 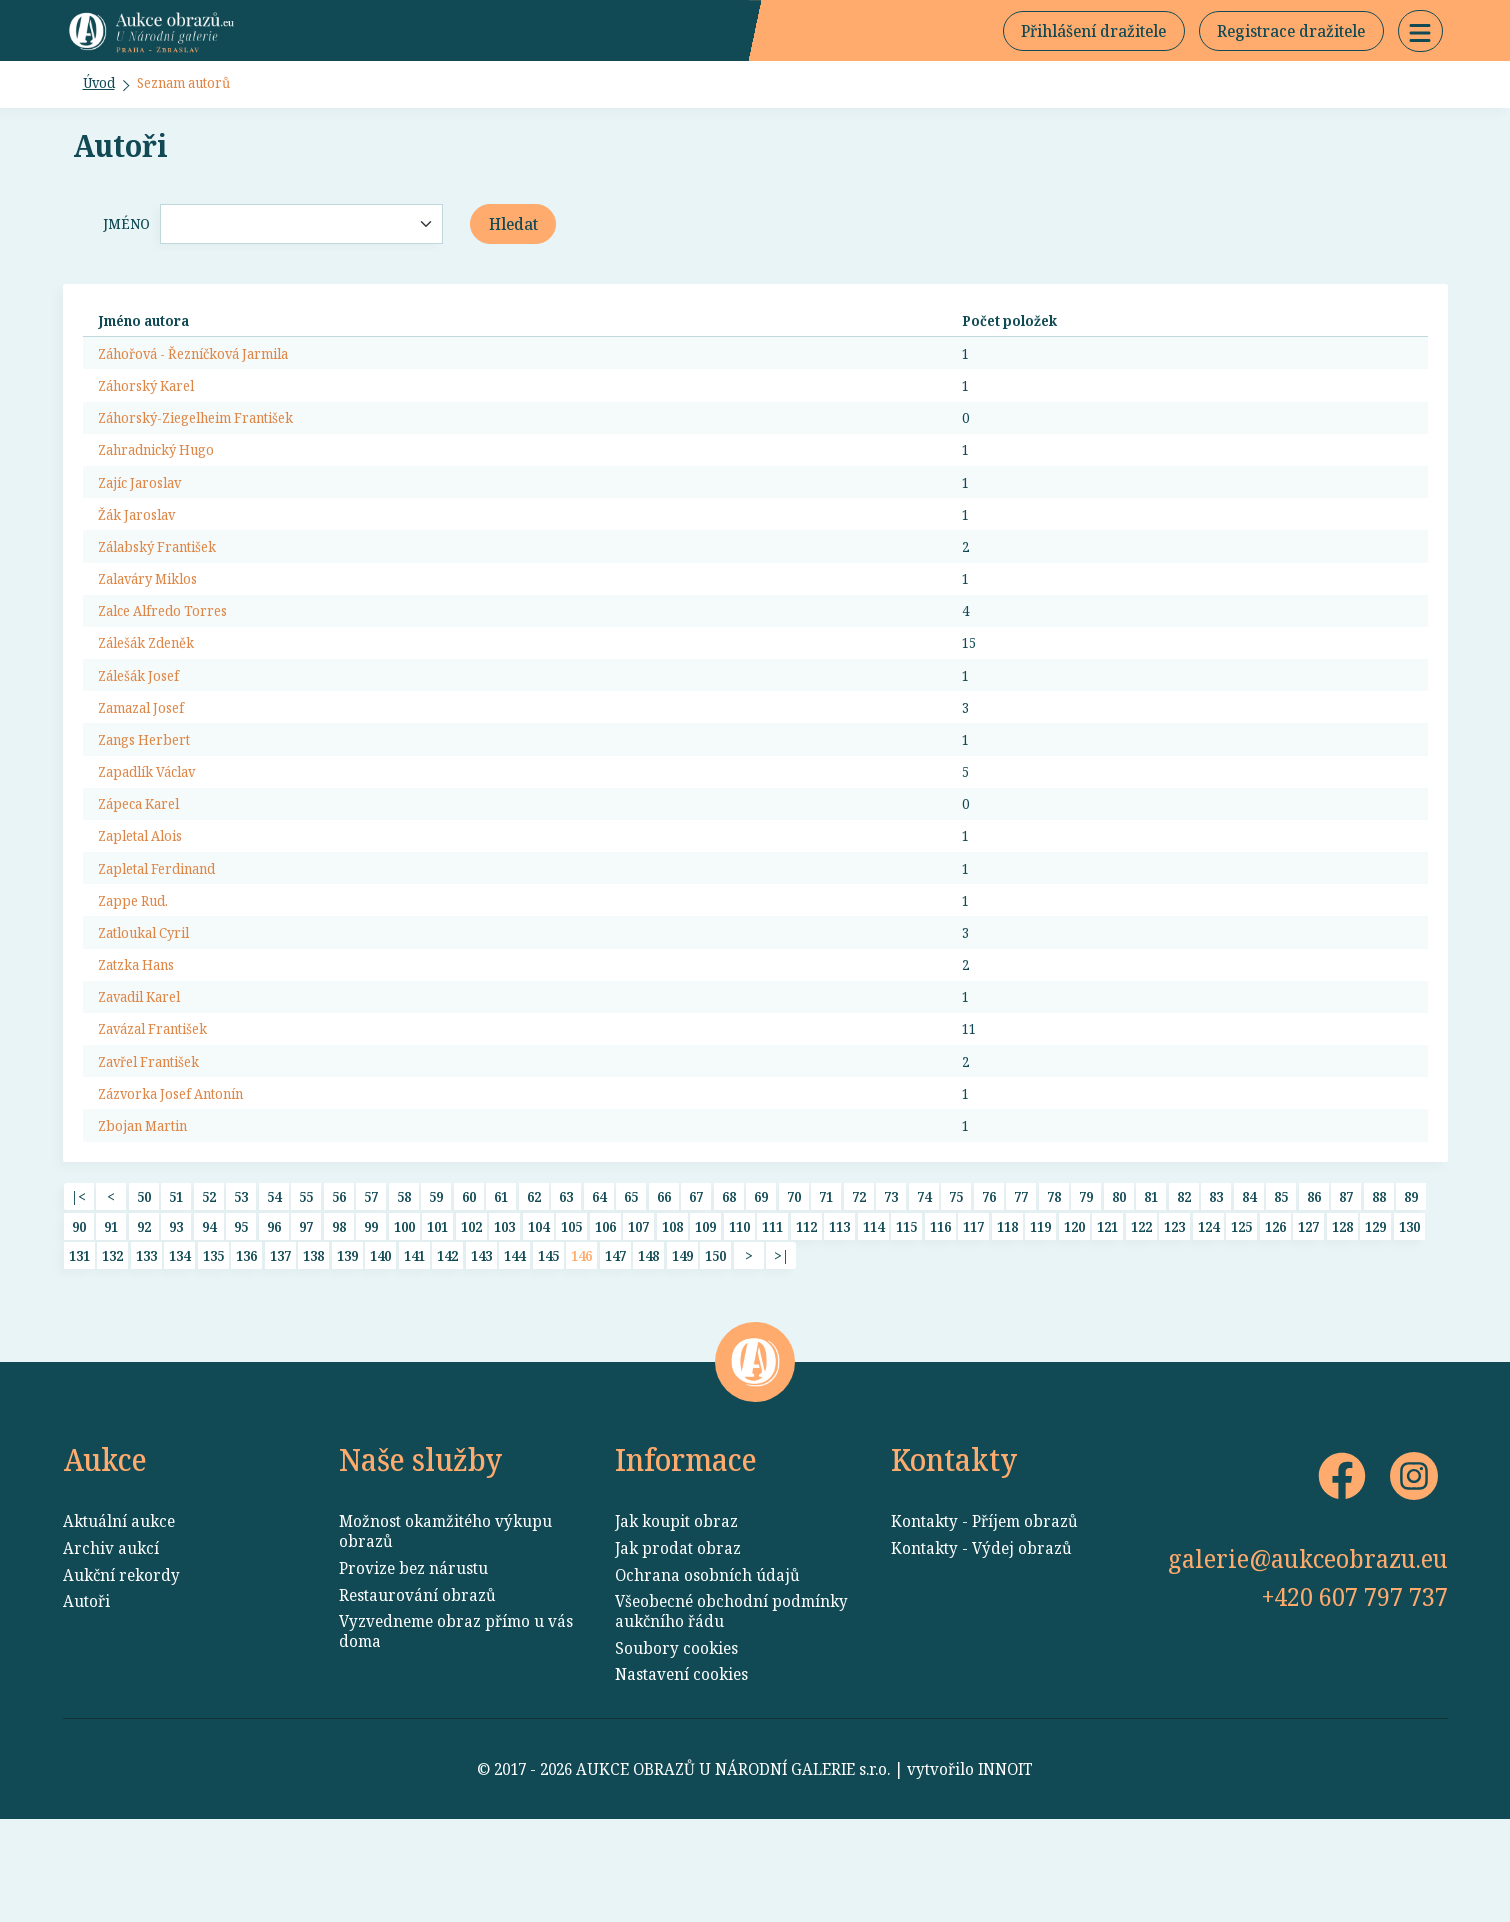 What do you see at coordinates (212, 370) in the screenshot?
I see `Záhořová - Řezníčková Jarmila` at bounding box center [212, 370].